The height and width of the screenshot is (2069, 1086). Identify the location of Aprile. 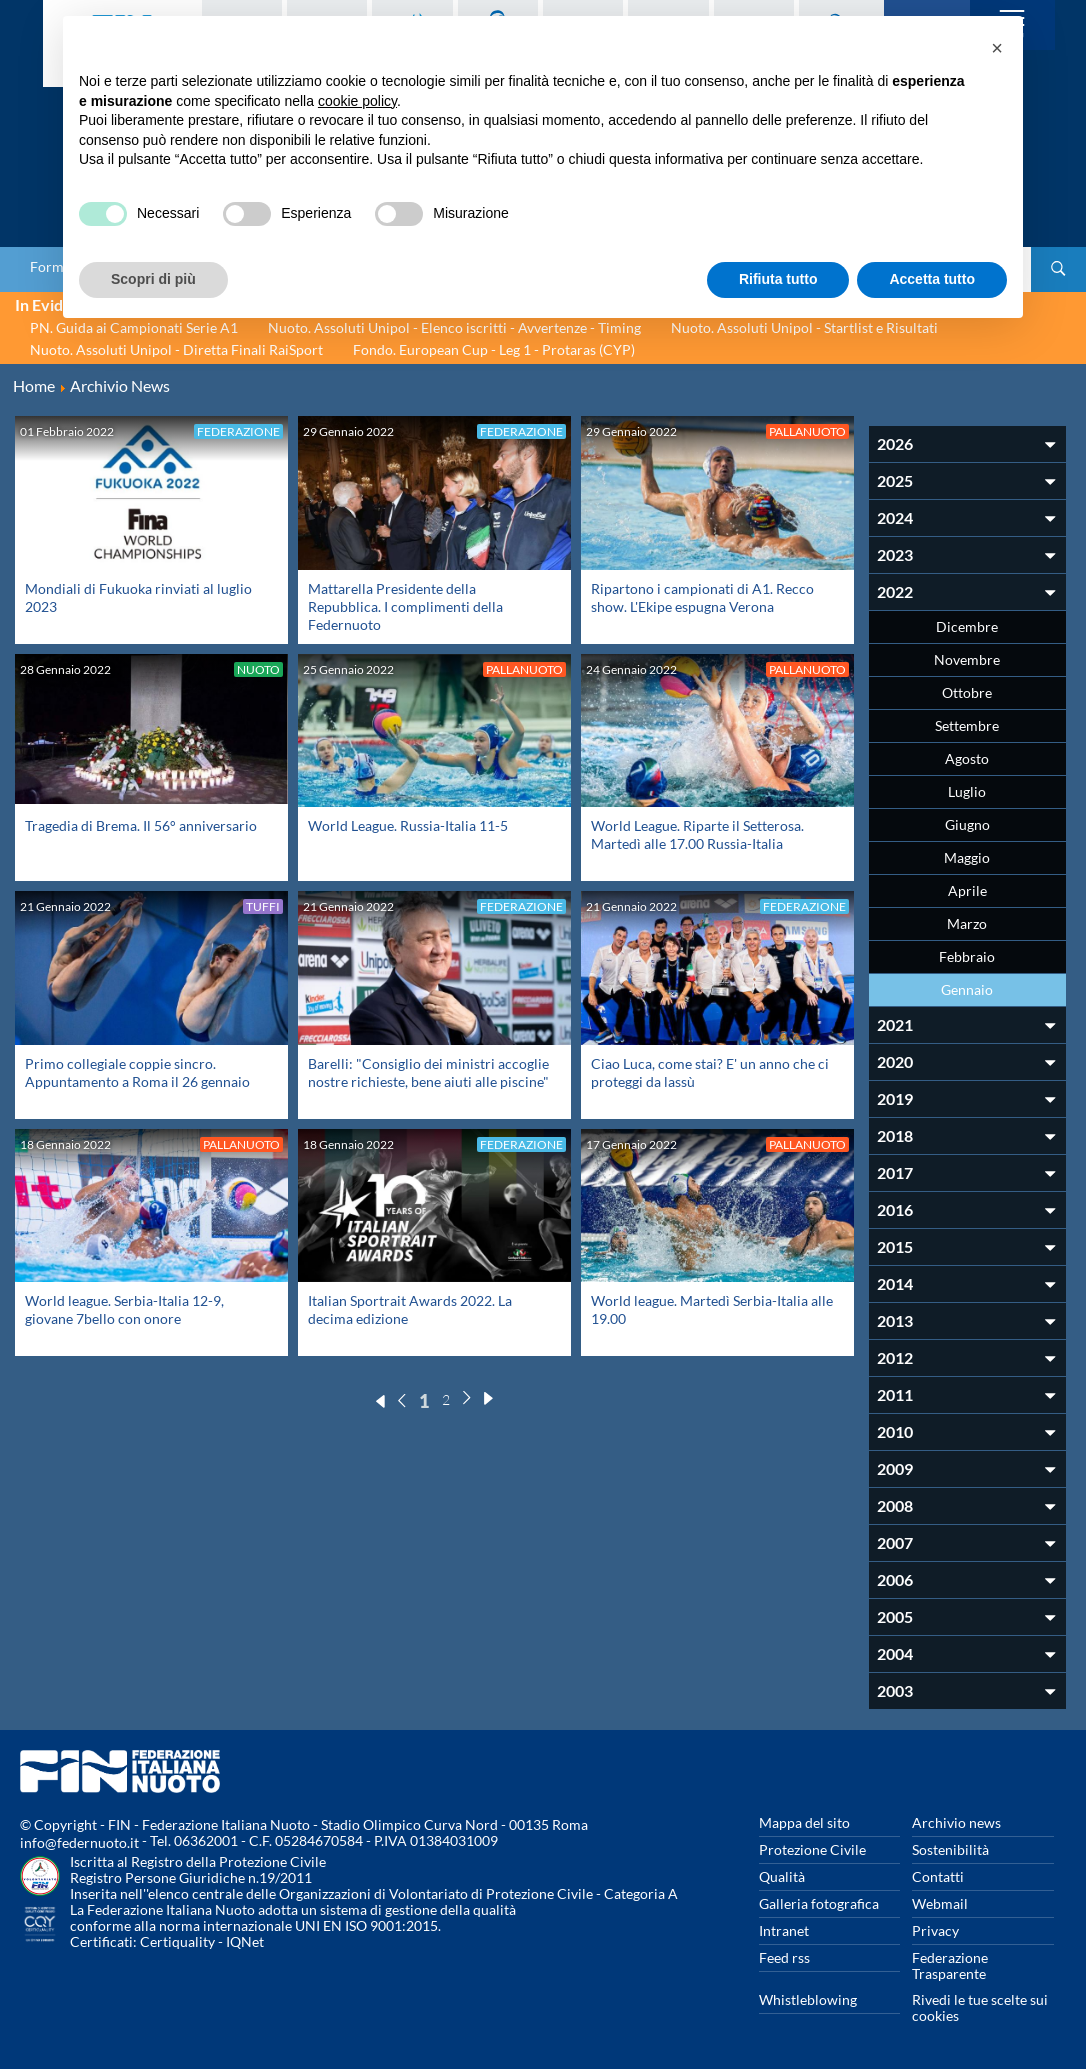
(967, 890).